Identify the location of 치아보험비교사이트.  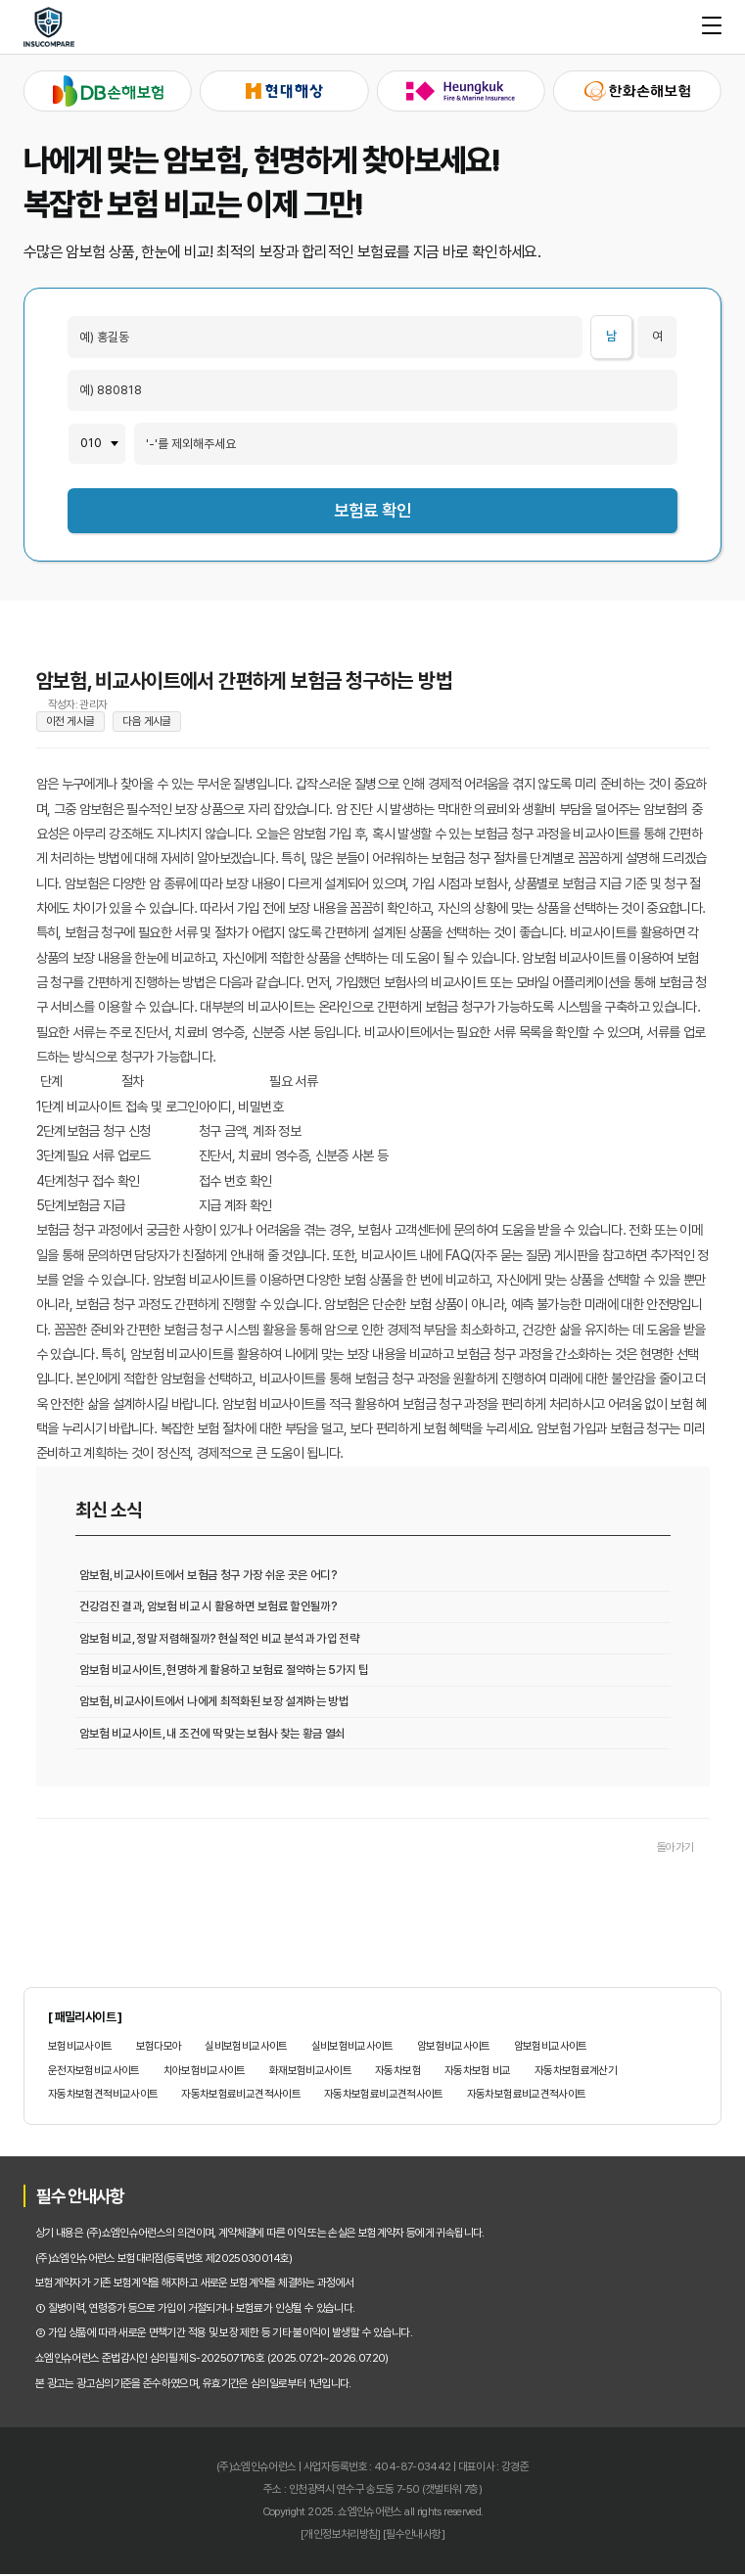
(204, 2072).